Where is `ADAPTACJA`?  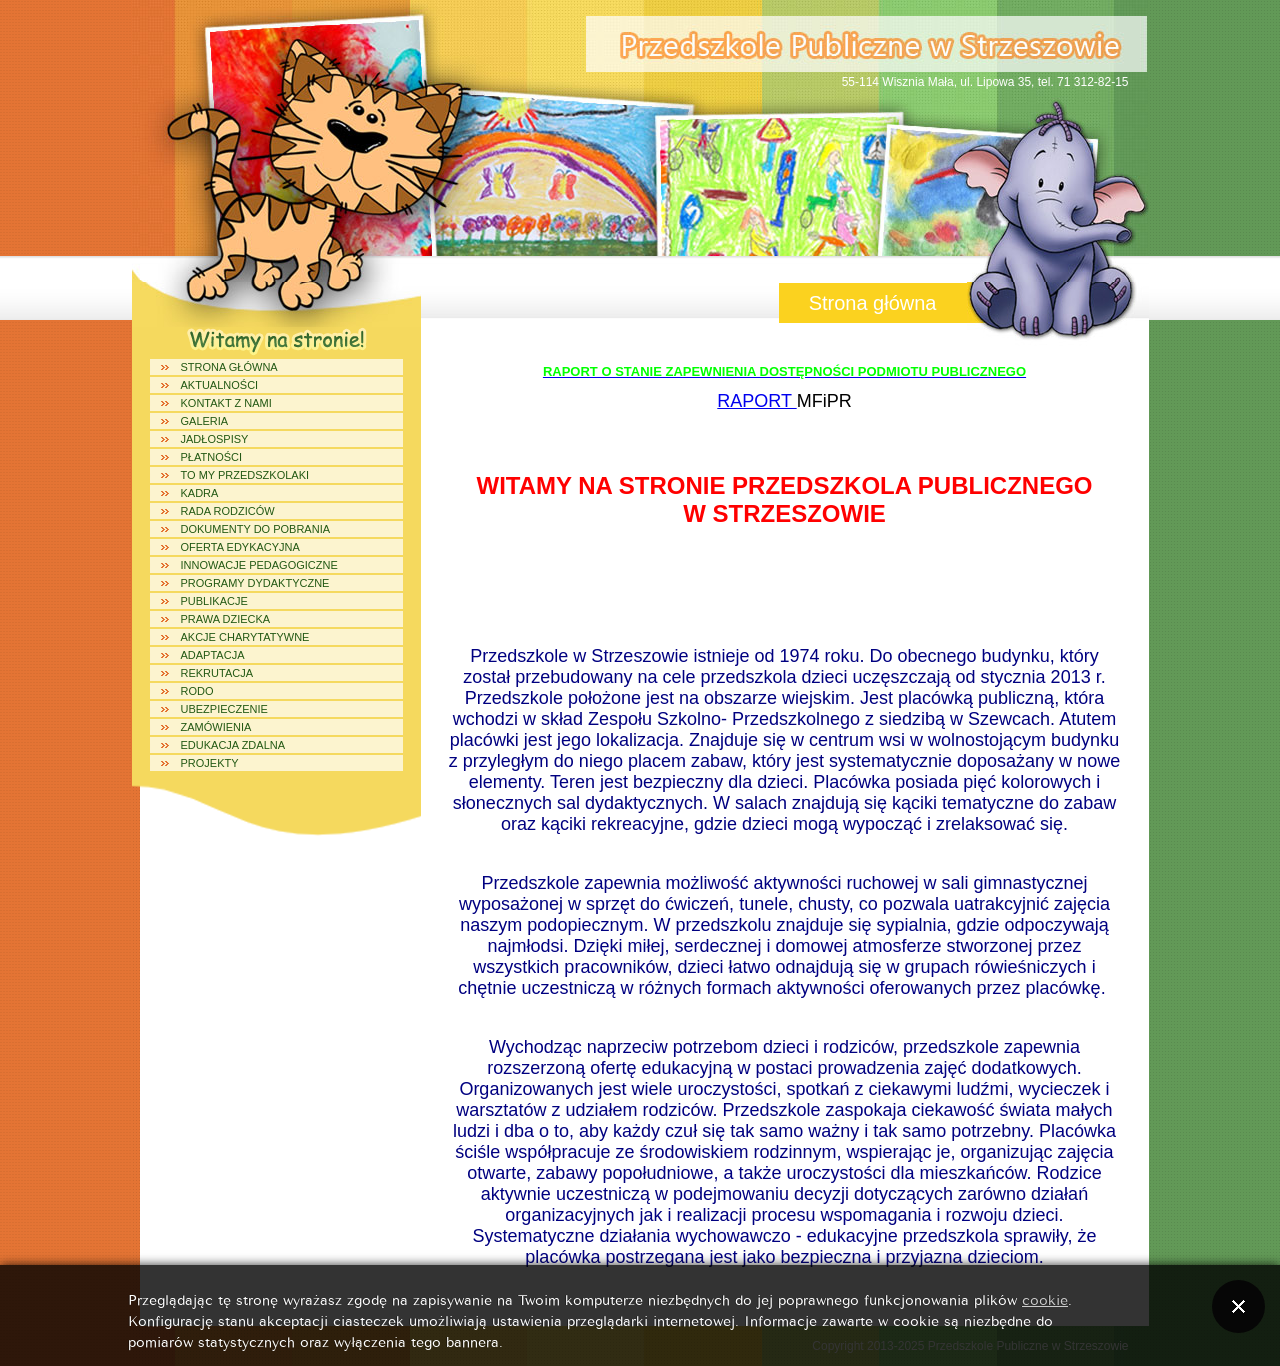 ADAPTACJA is located at coordinates (213, 655).